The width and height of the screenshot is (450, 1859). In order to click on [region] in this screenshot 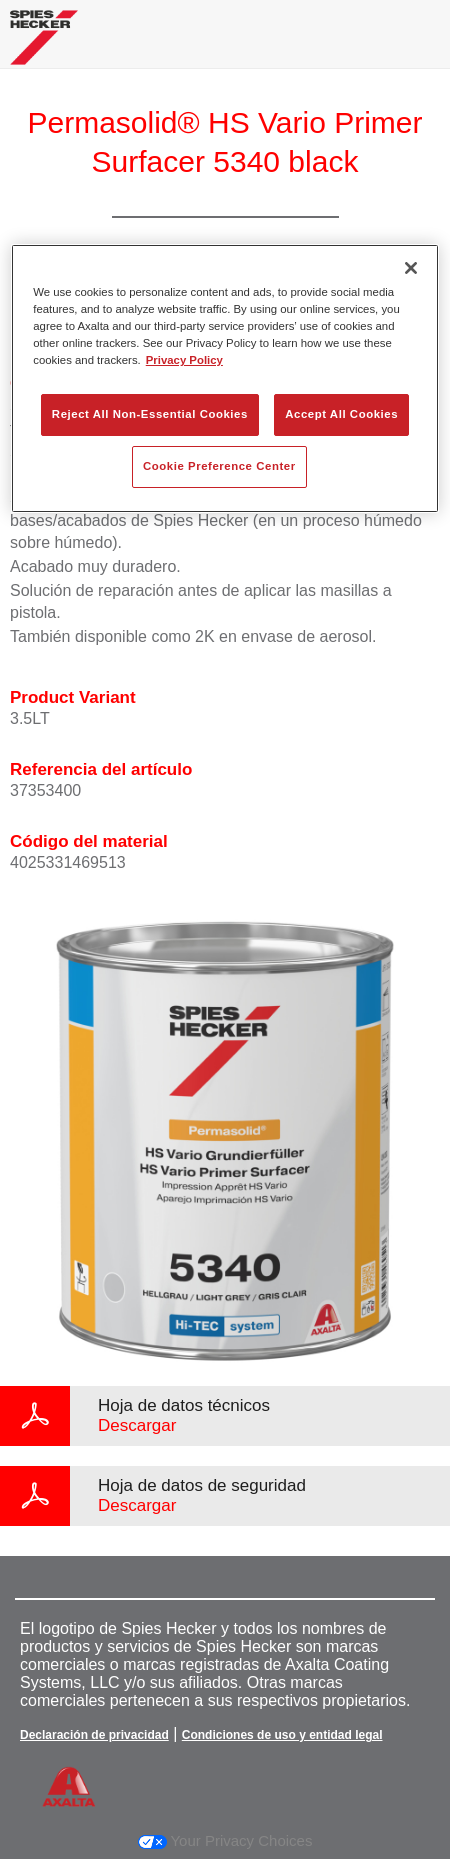, I will do `click(225, 378)`.